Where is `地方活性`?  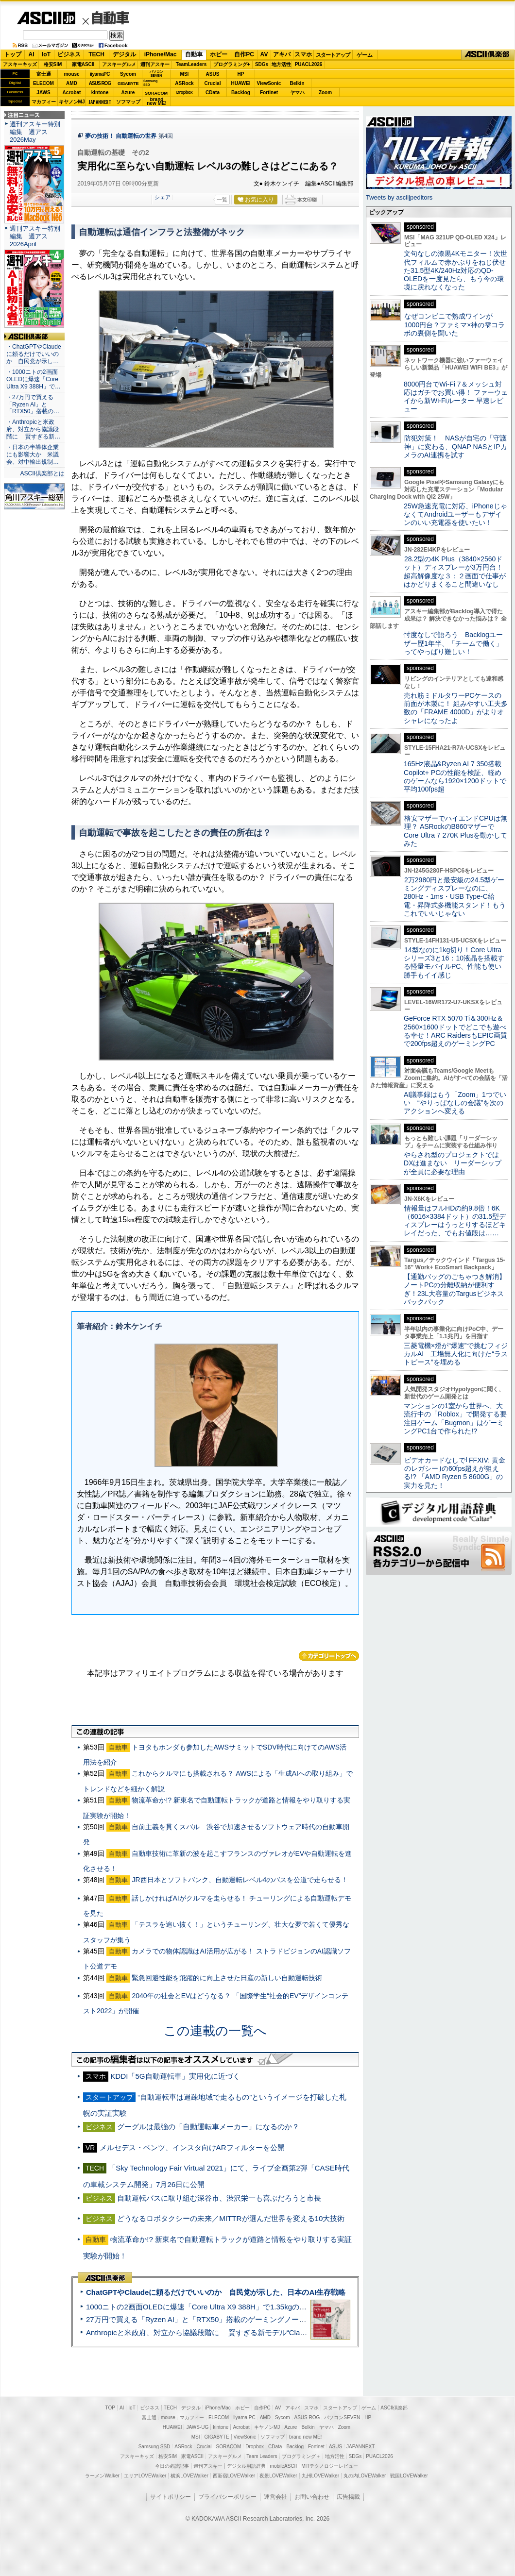 地方活性 is located at coordinates (281, 64).